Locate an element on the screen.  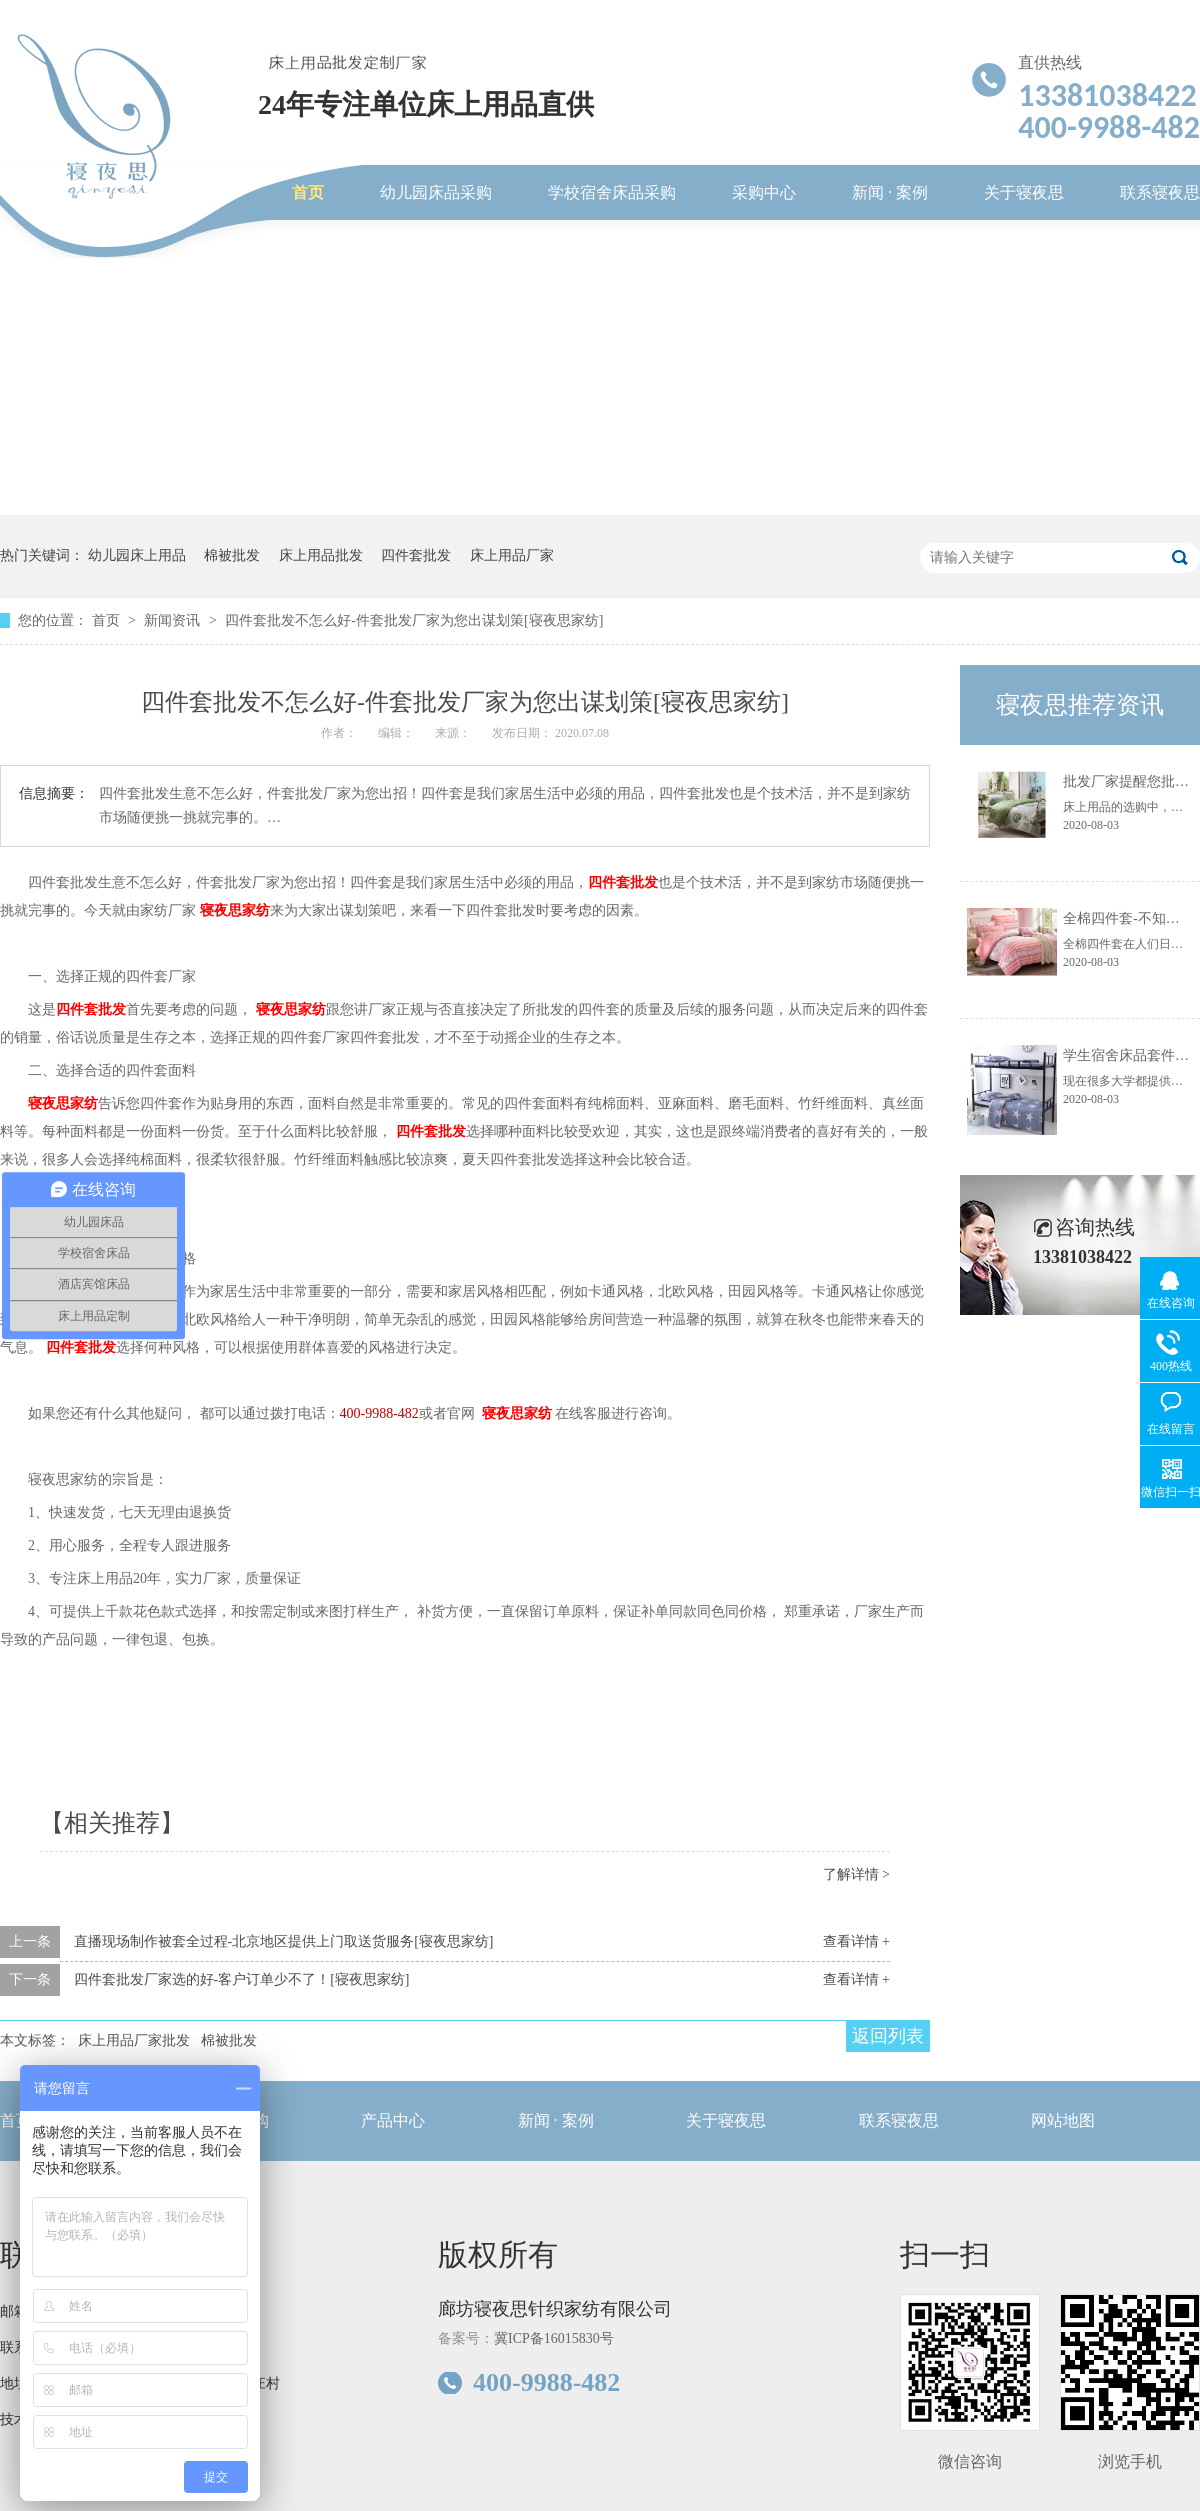
四件套批发不怎么好-件套批发厂家为您出谋划策[寝夜思家纺] is located at coordinates (414, 620).